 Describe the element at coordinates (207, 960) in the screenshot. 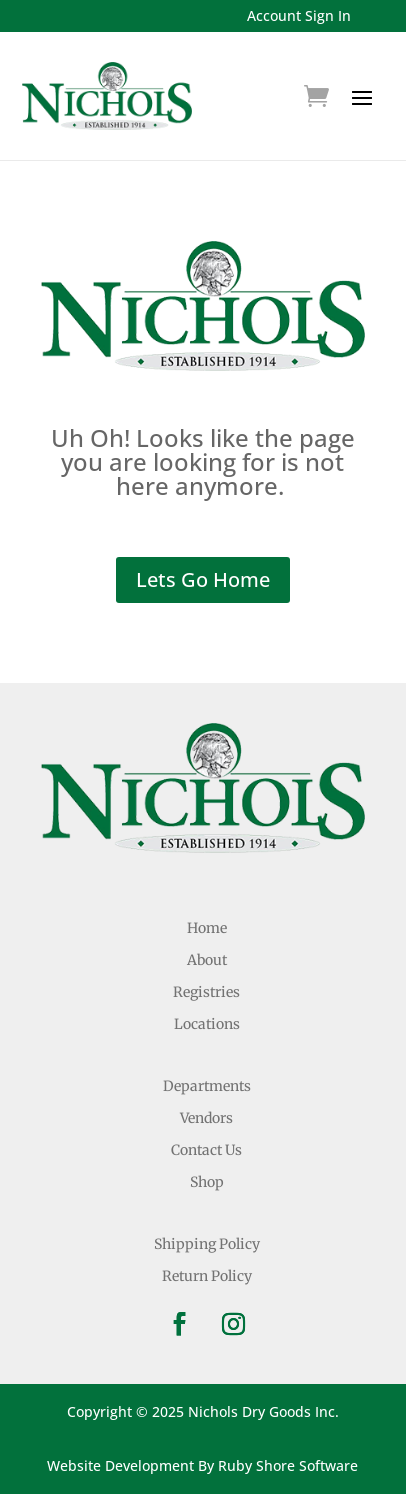

I see `About` at that location.